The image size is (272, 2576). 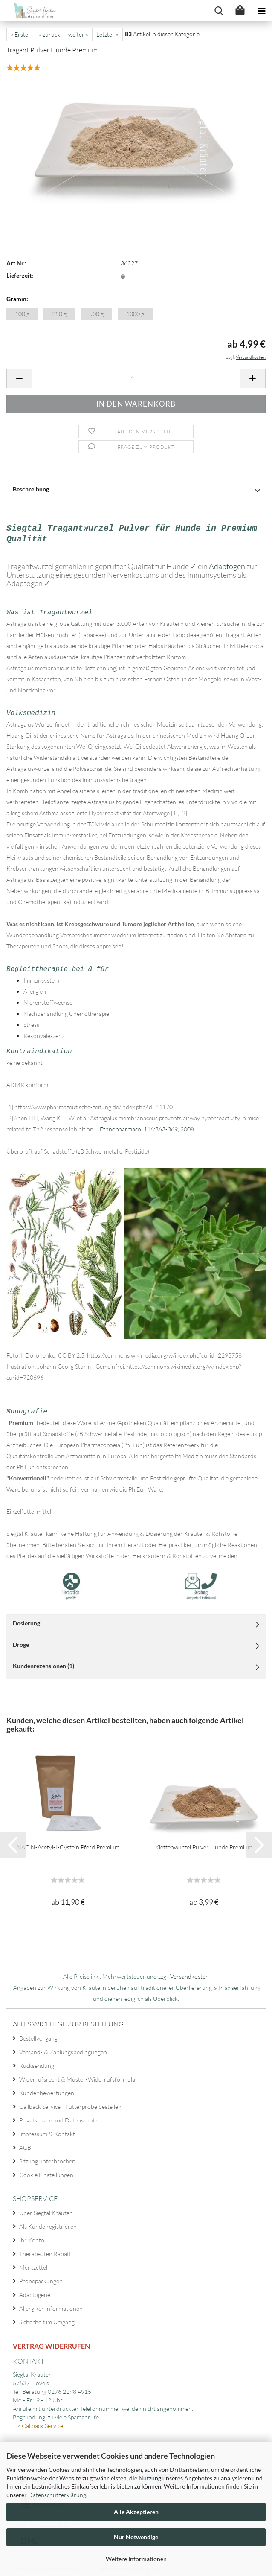 I want to click on Kundenrezensionen (1), so click(x=43, y=1662).